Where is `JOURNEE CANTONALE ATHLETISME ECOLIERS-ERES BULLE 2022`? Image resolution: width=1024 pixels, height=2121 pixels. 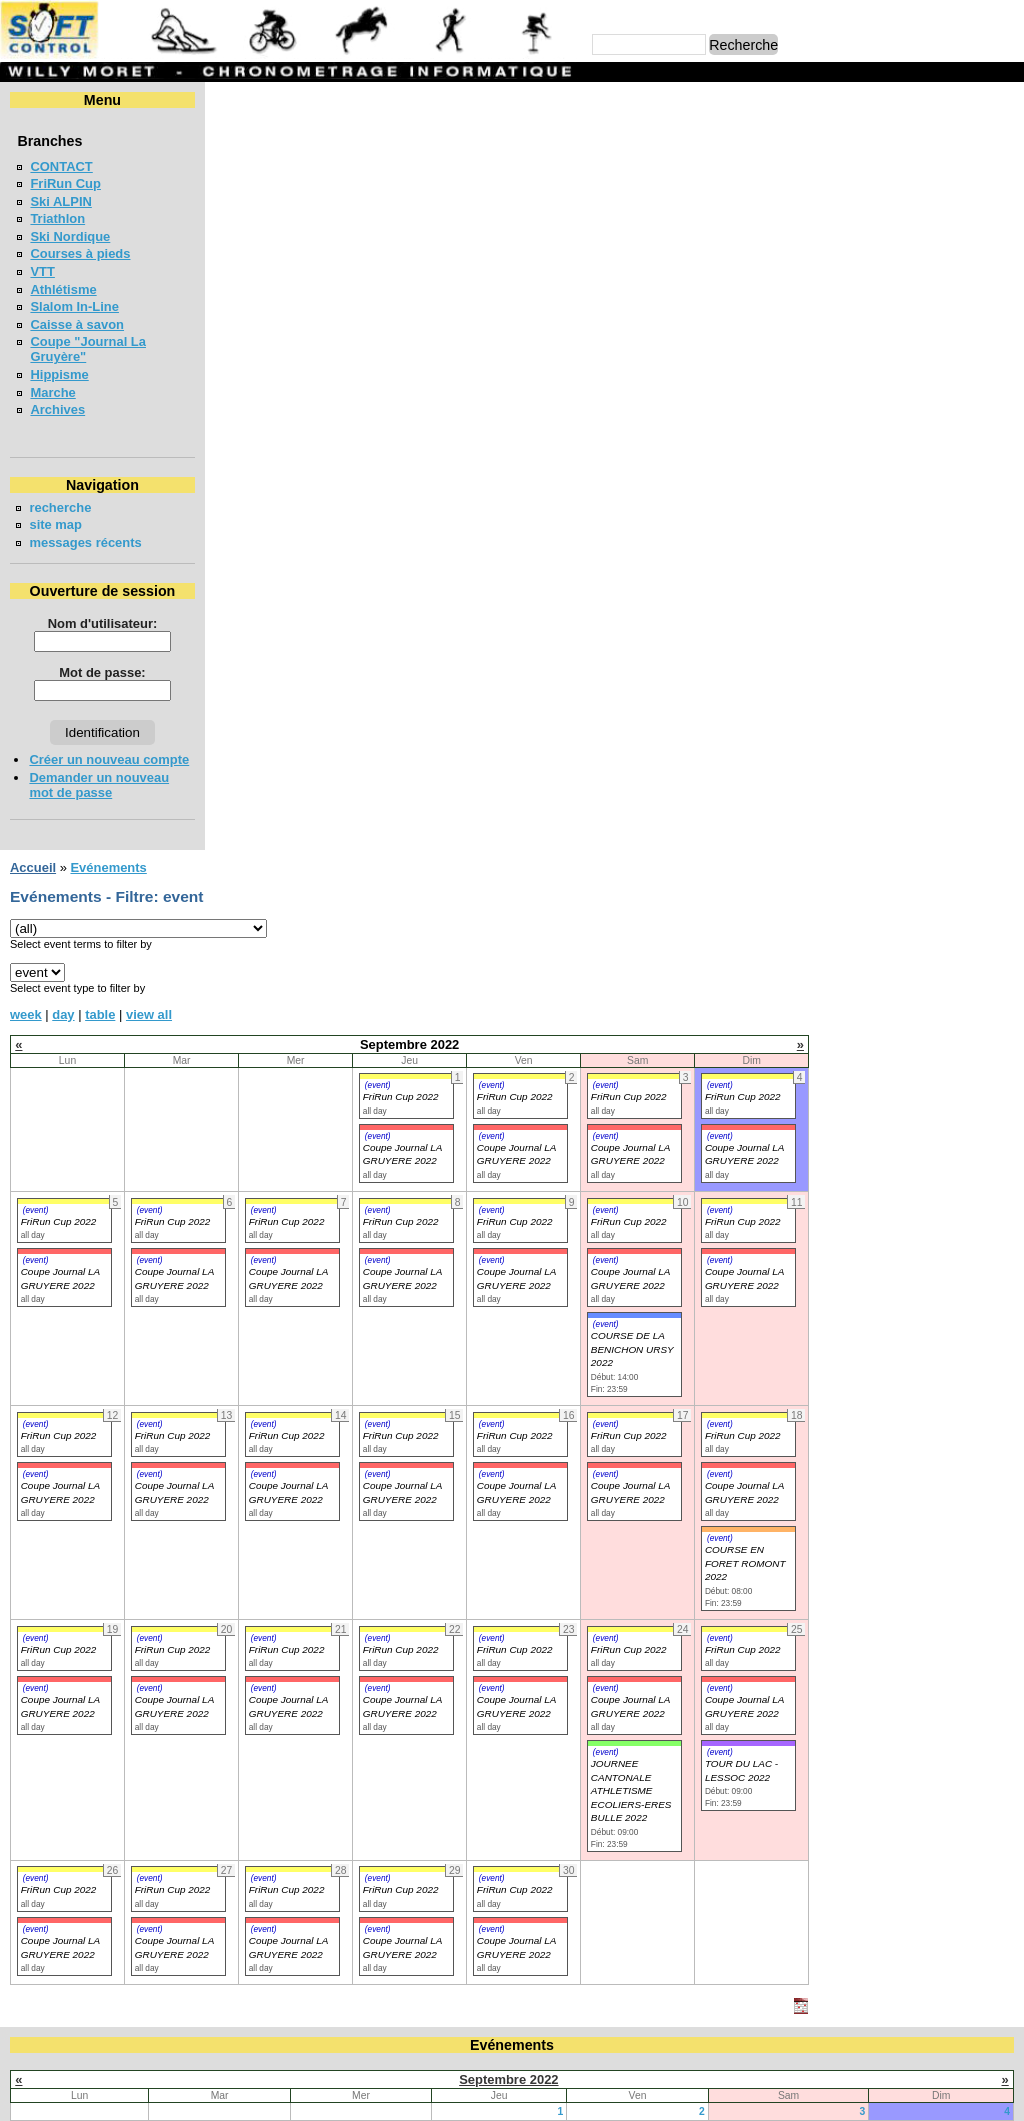 JOURNEE CANTONALE ATHLETISME ECOLIERS-ERES BULLE 2022 is located at coordinates (836, 1022).